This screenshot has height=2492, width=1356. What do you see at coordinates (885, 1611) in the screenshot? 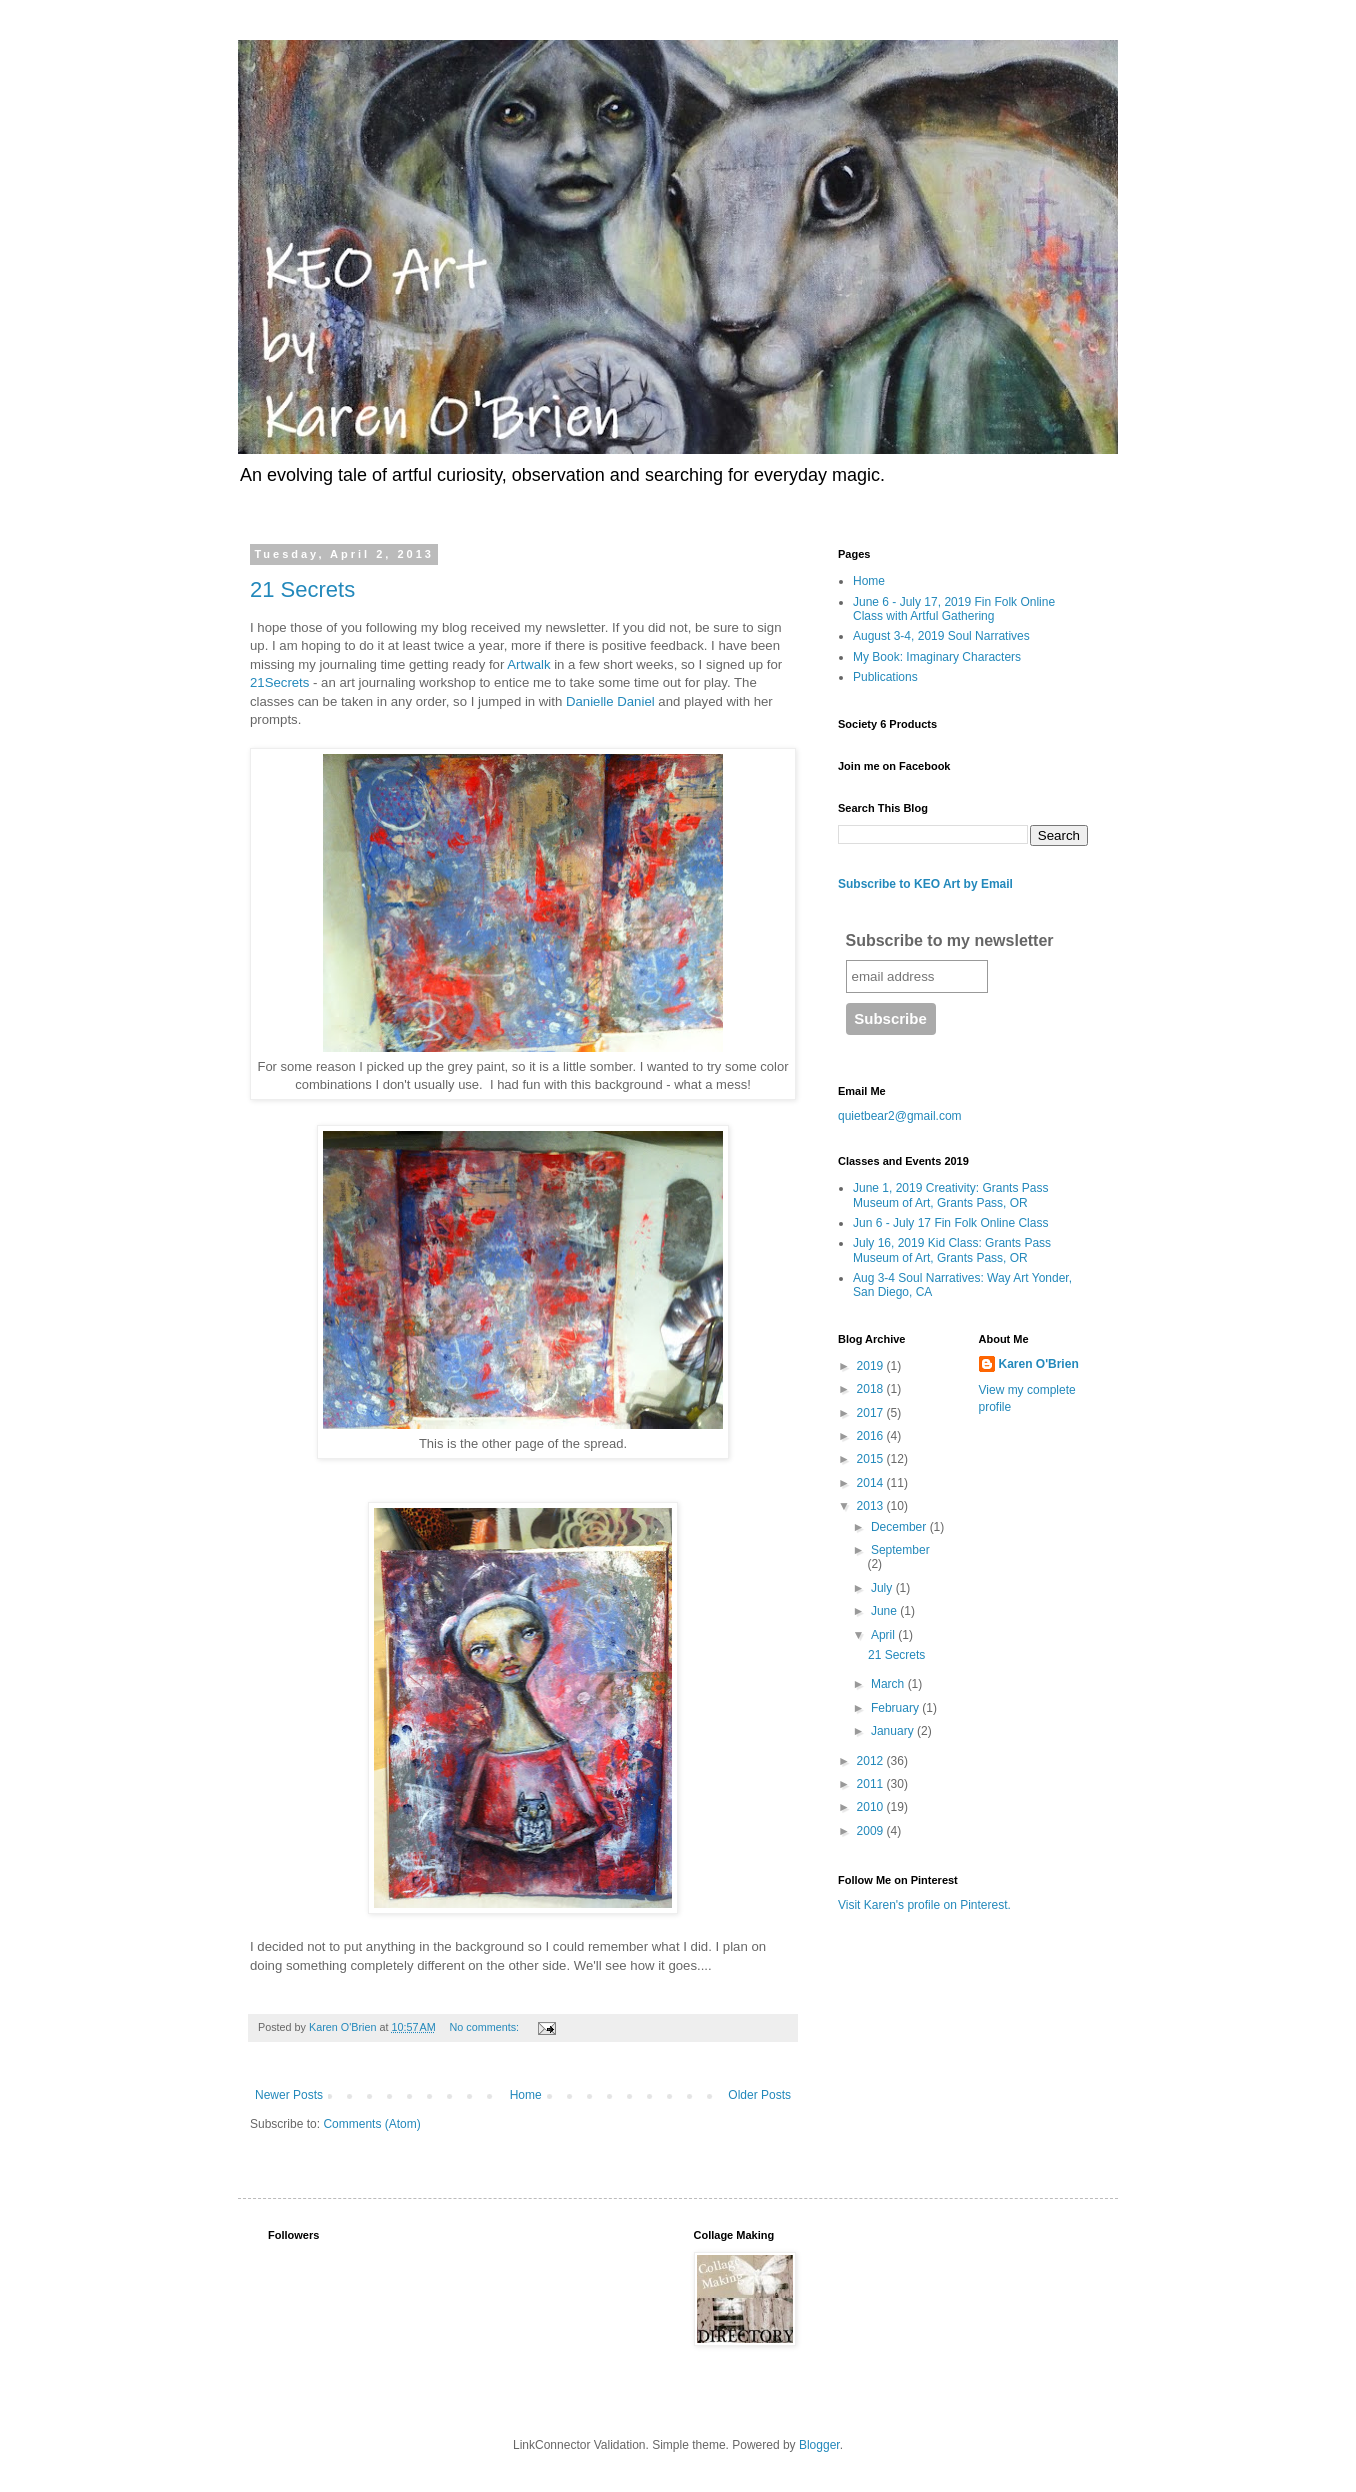
I see `June` at bounding box center [885, 1611].